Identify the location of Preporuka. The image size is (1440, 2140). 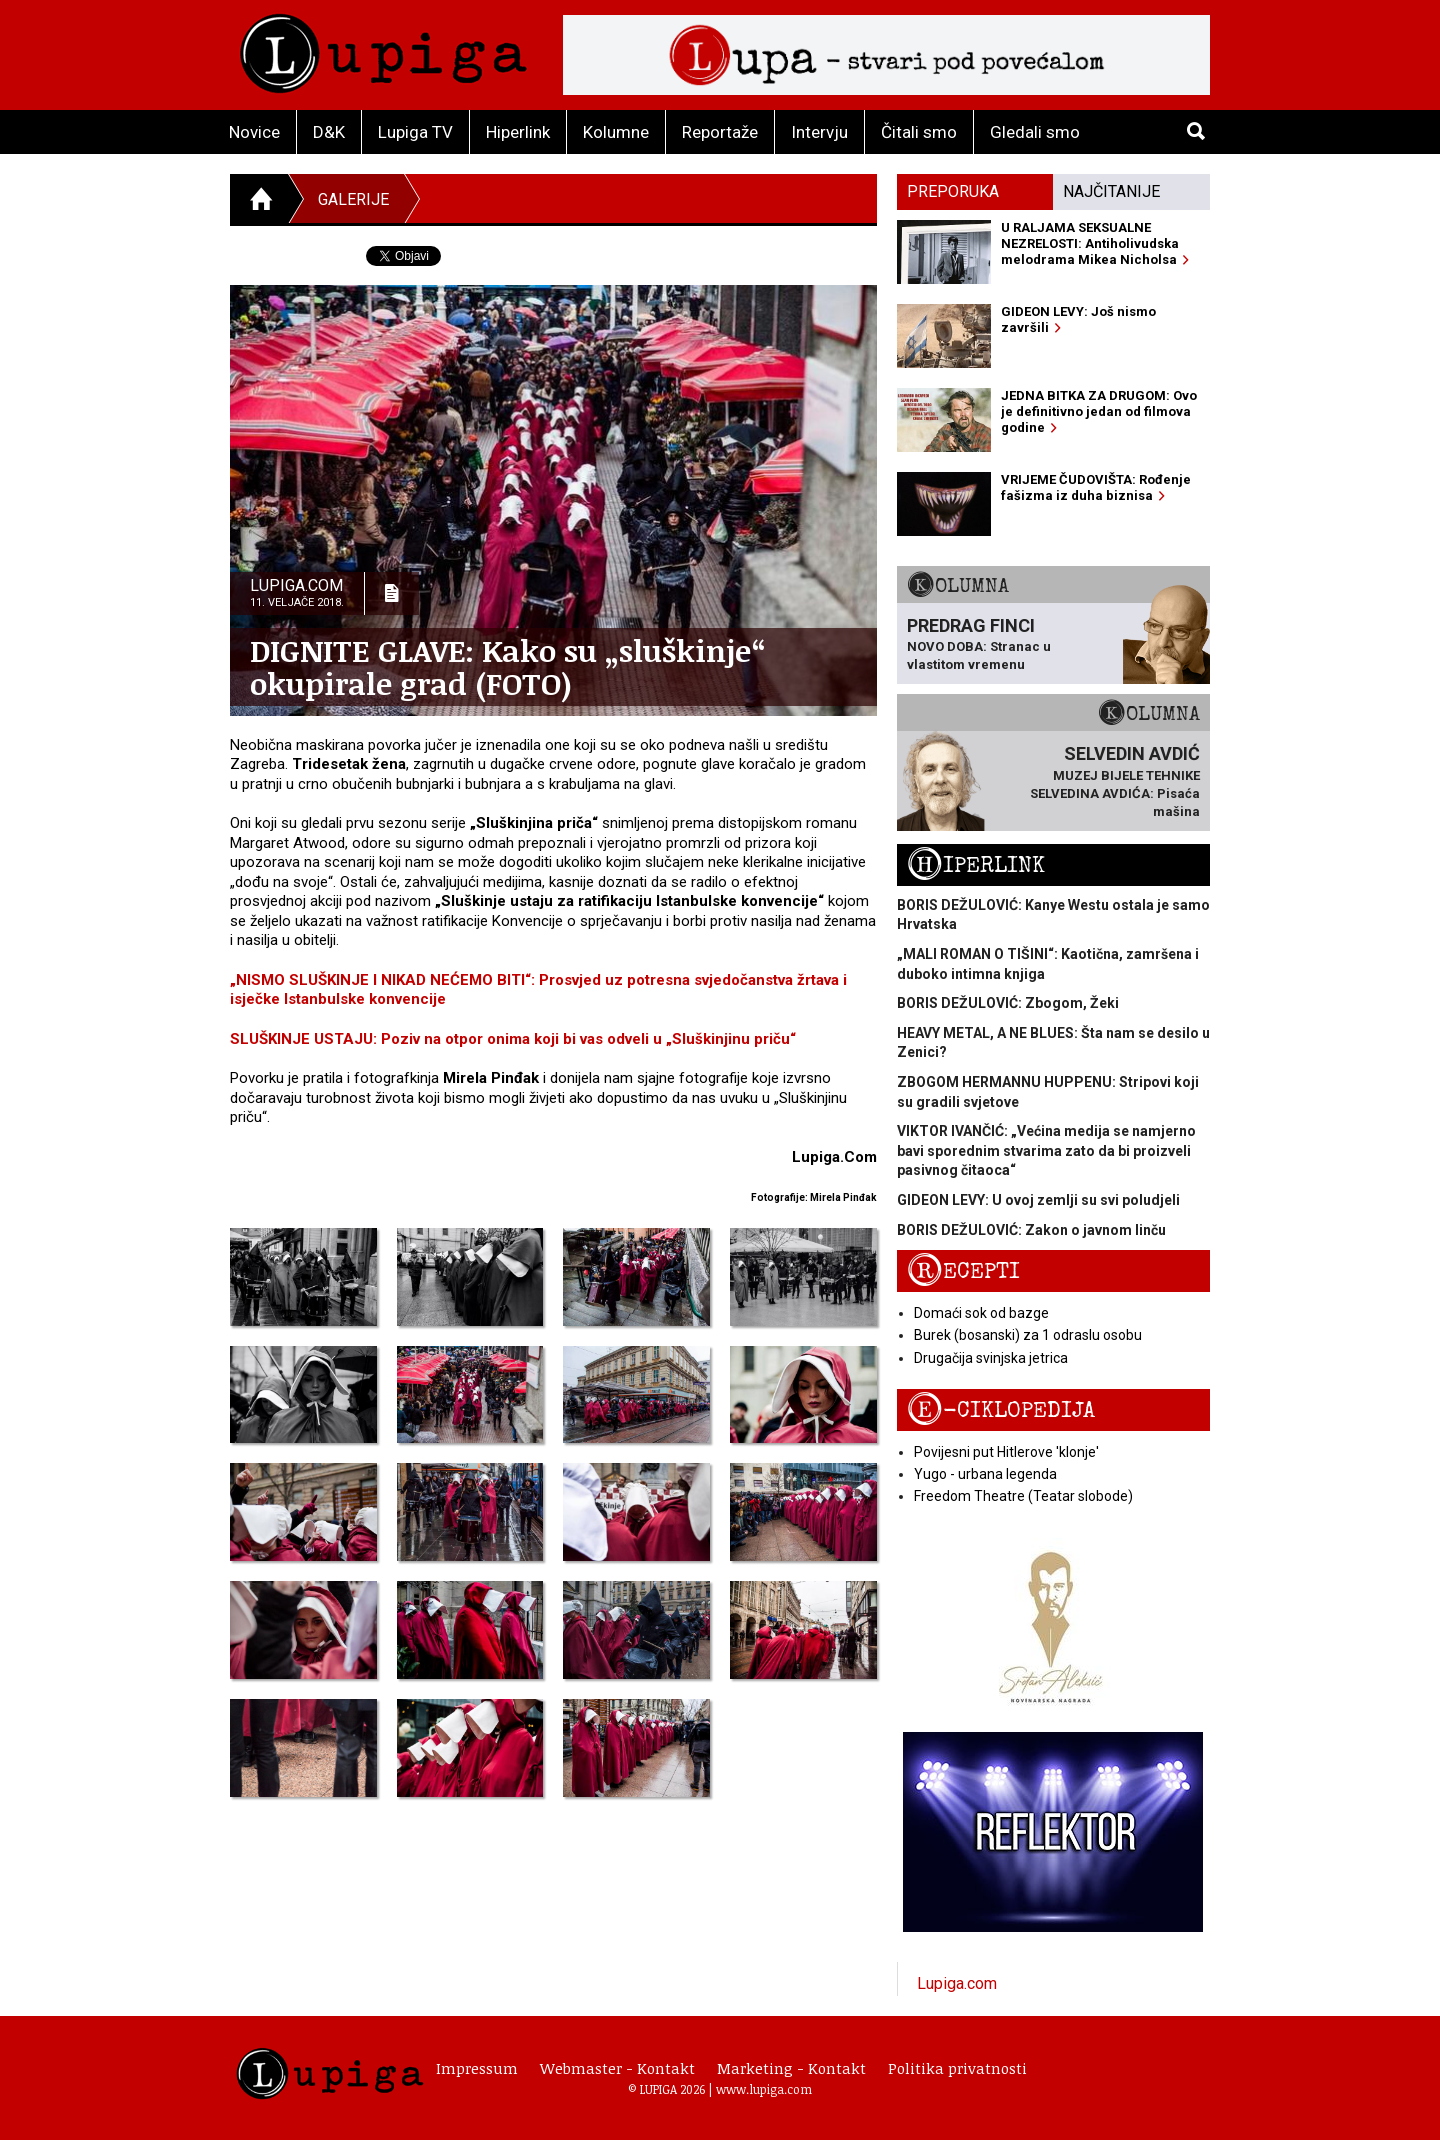
(953, 191).